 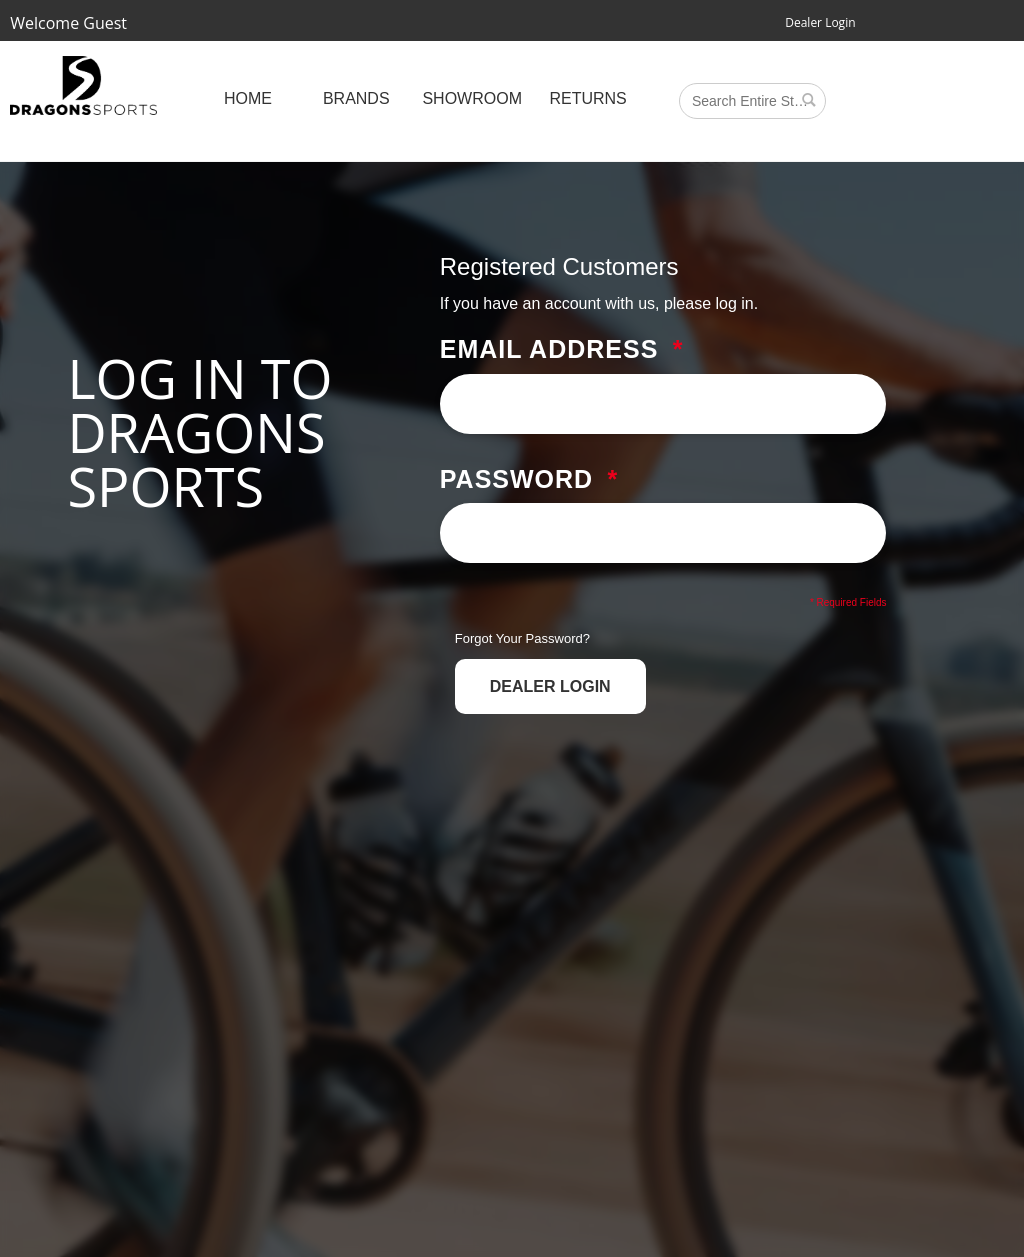 What do you see at coordinates (516, 480) in the screenshot?
I see `Password` at bounding box center [516, 480].